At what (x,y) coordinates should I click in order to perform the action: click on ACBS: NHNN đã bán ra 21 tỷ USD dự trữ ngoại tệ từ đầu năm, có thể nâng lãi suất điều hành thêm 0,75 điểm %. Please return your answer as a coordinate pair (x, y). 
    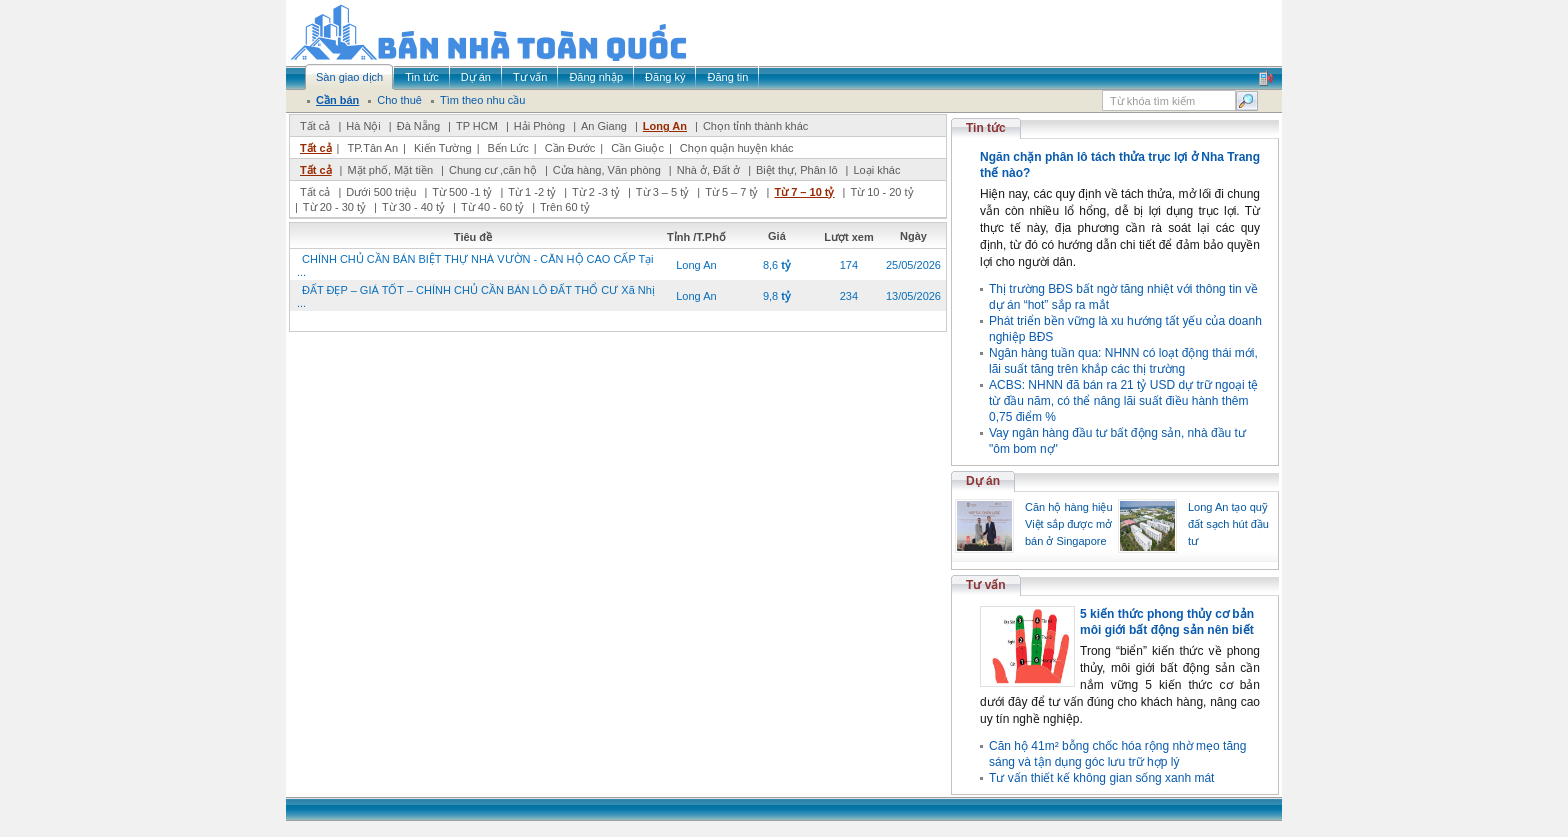
    Looking at the image, I should click on (1123, 401).